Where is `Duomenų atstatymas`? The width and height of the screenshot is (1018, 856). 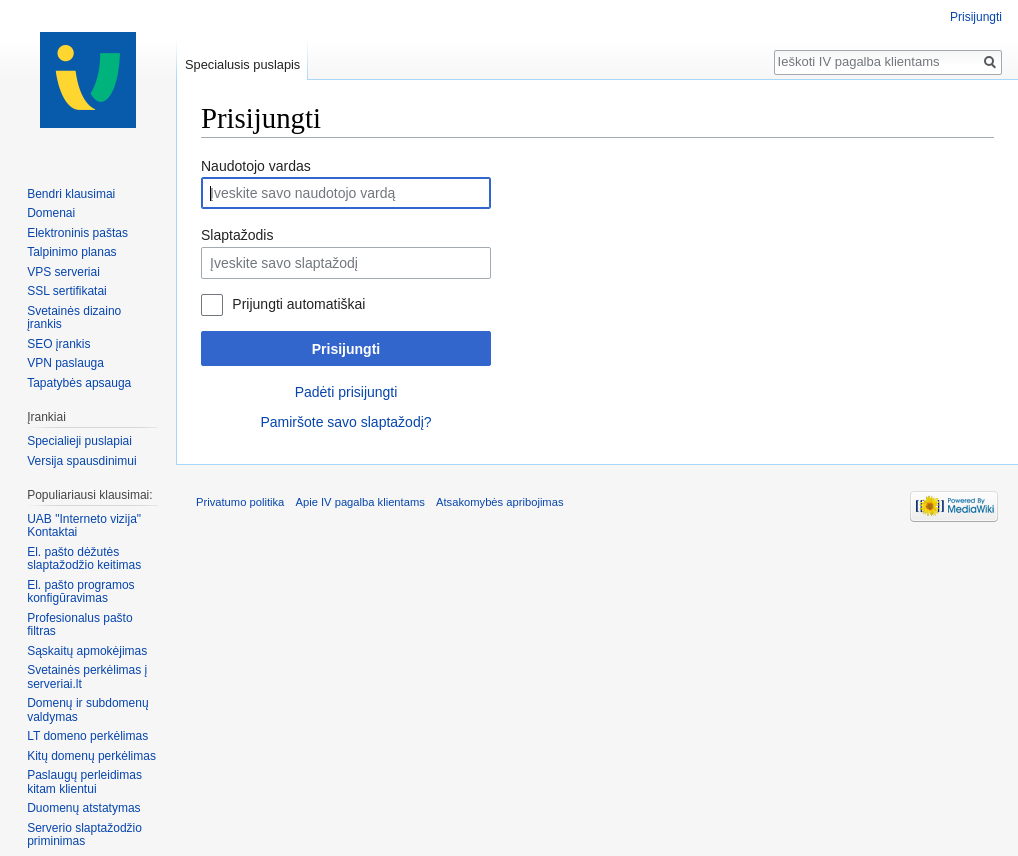
Duomenų atstatymas is located at coordinates (83, 808).